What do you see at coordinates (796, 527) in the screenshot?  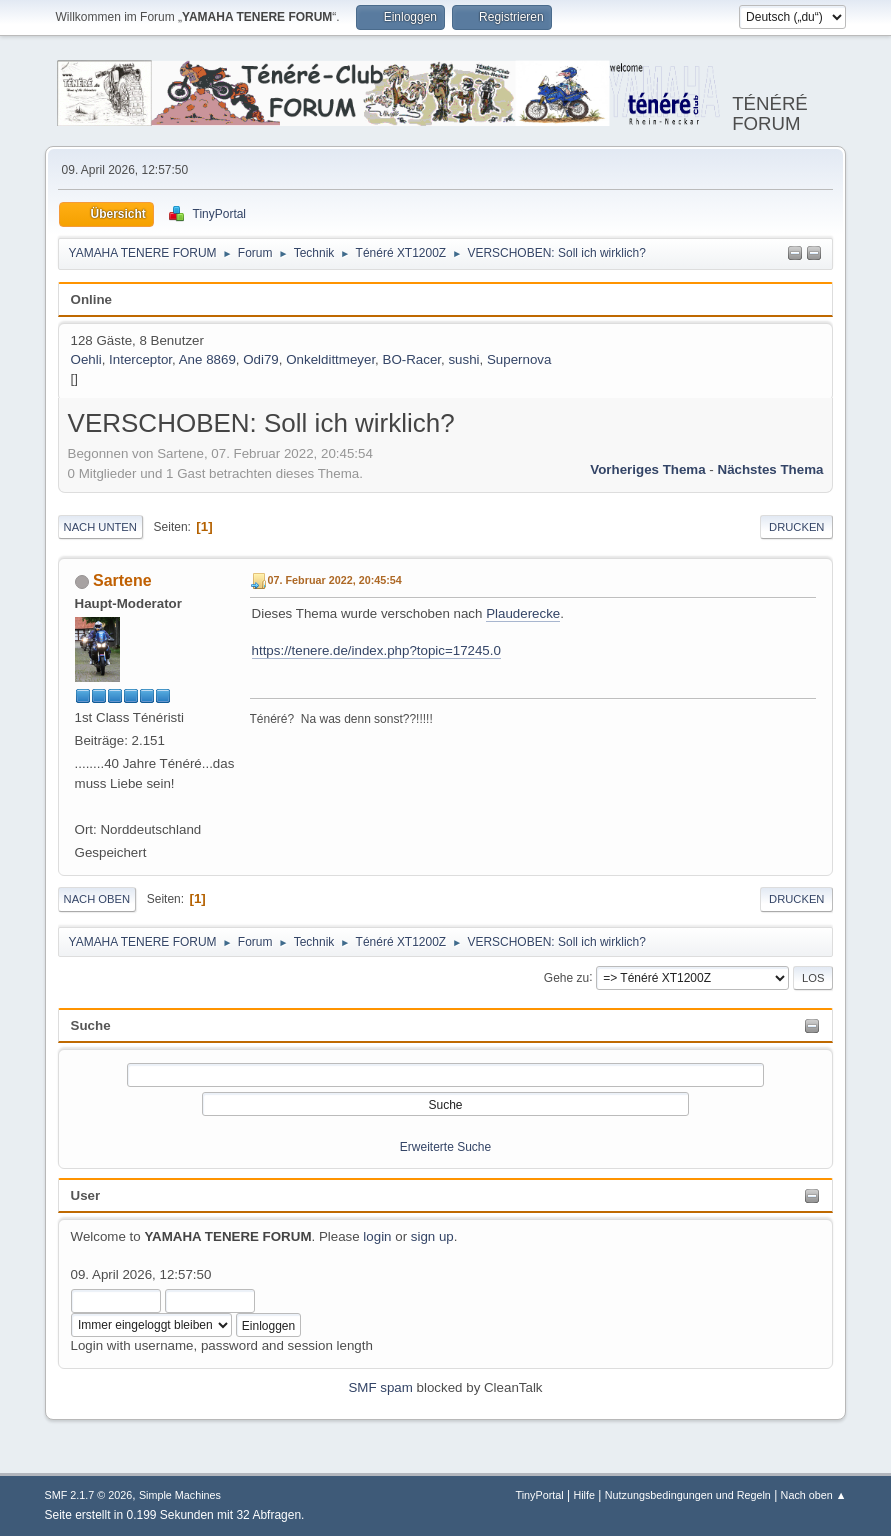 I see `Drucken` at bounding box center [796, 527].